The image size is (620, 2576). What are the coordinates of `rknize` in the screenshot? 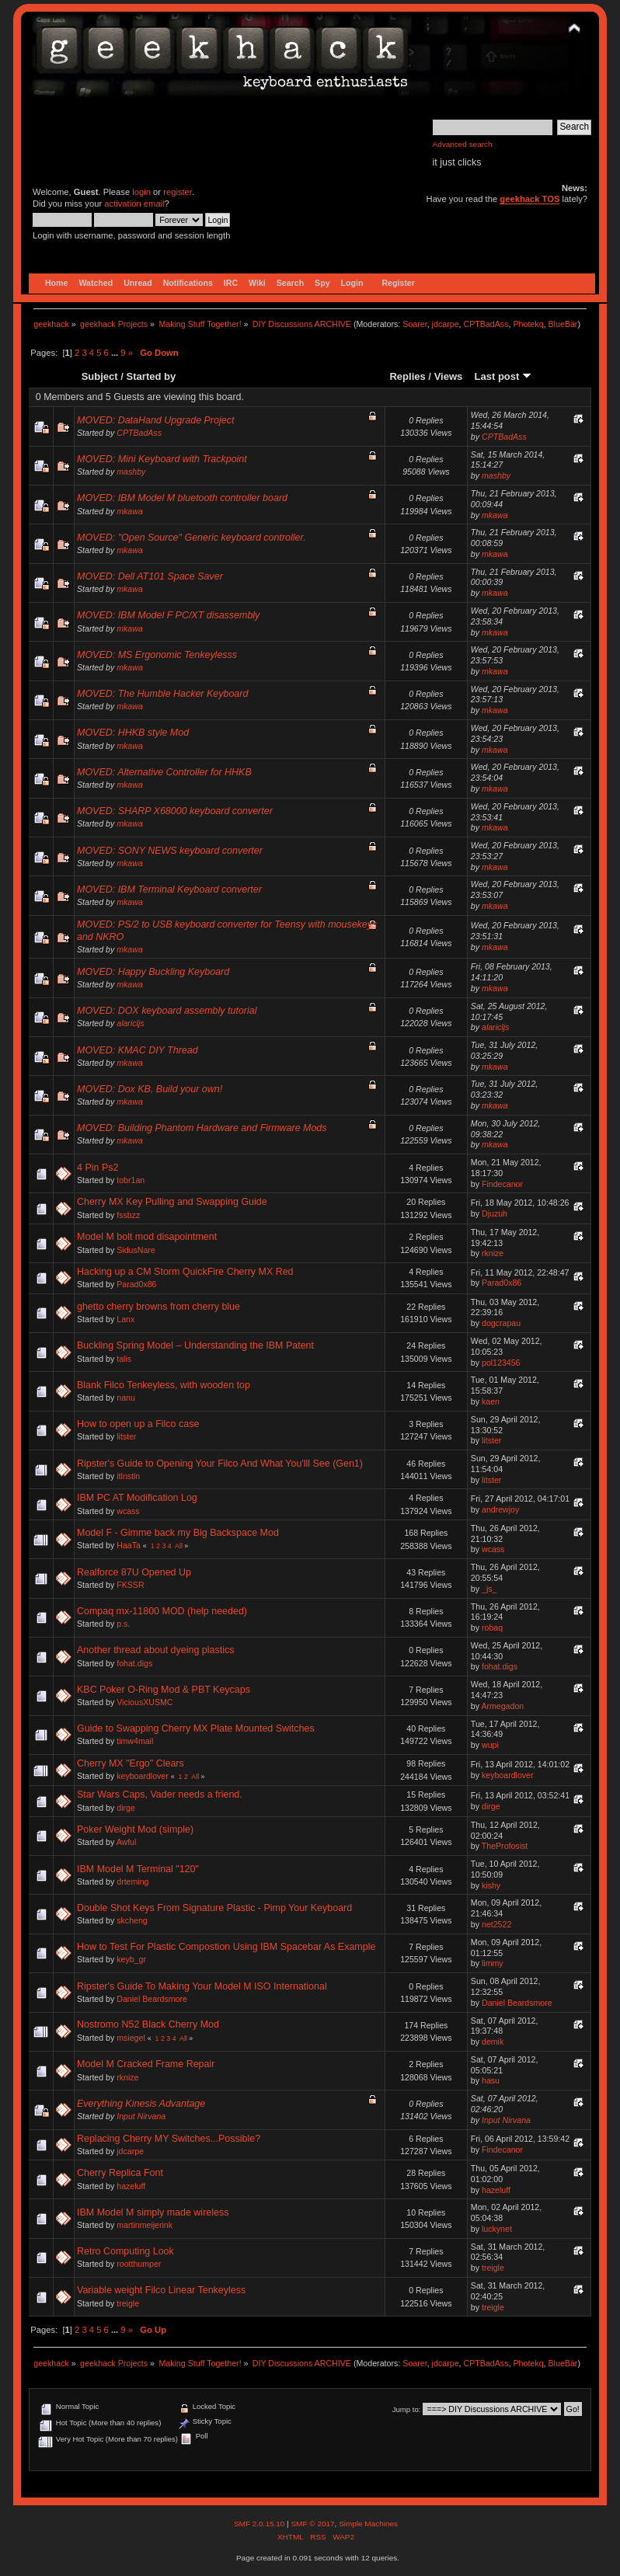 It's located at (492, 1253).